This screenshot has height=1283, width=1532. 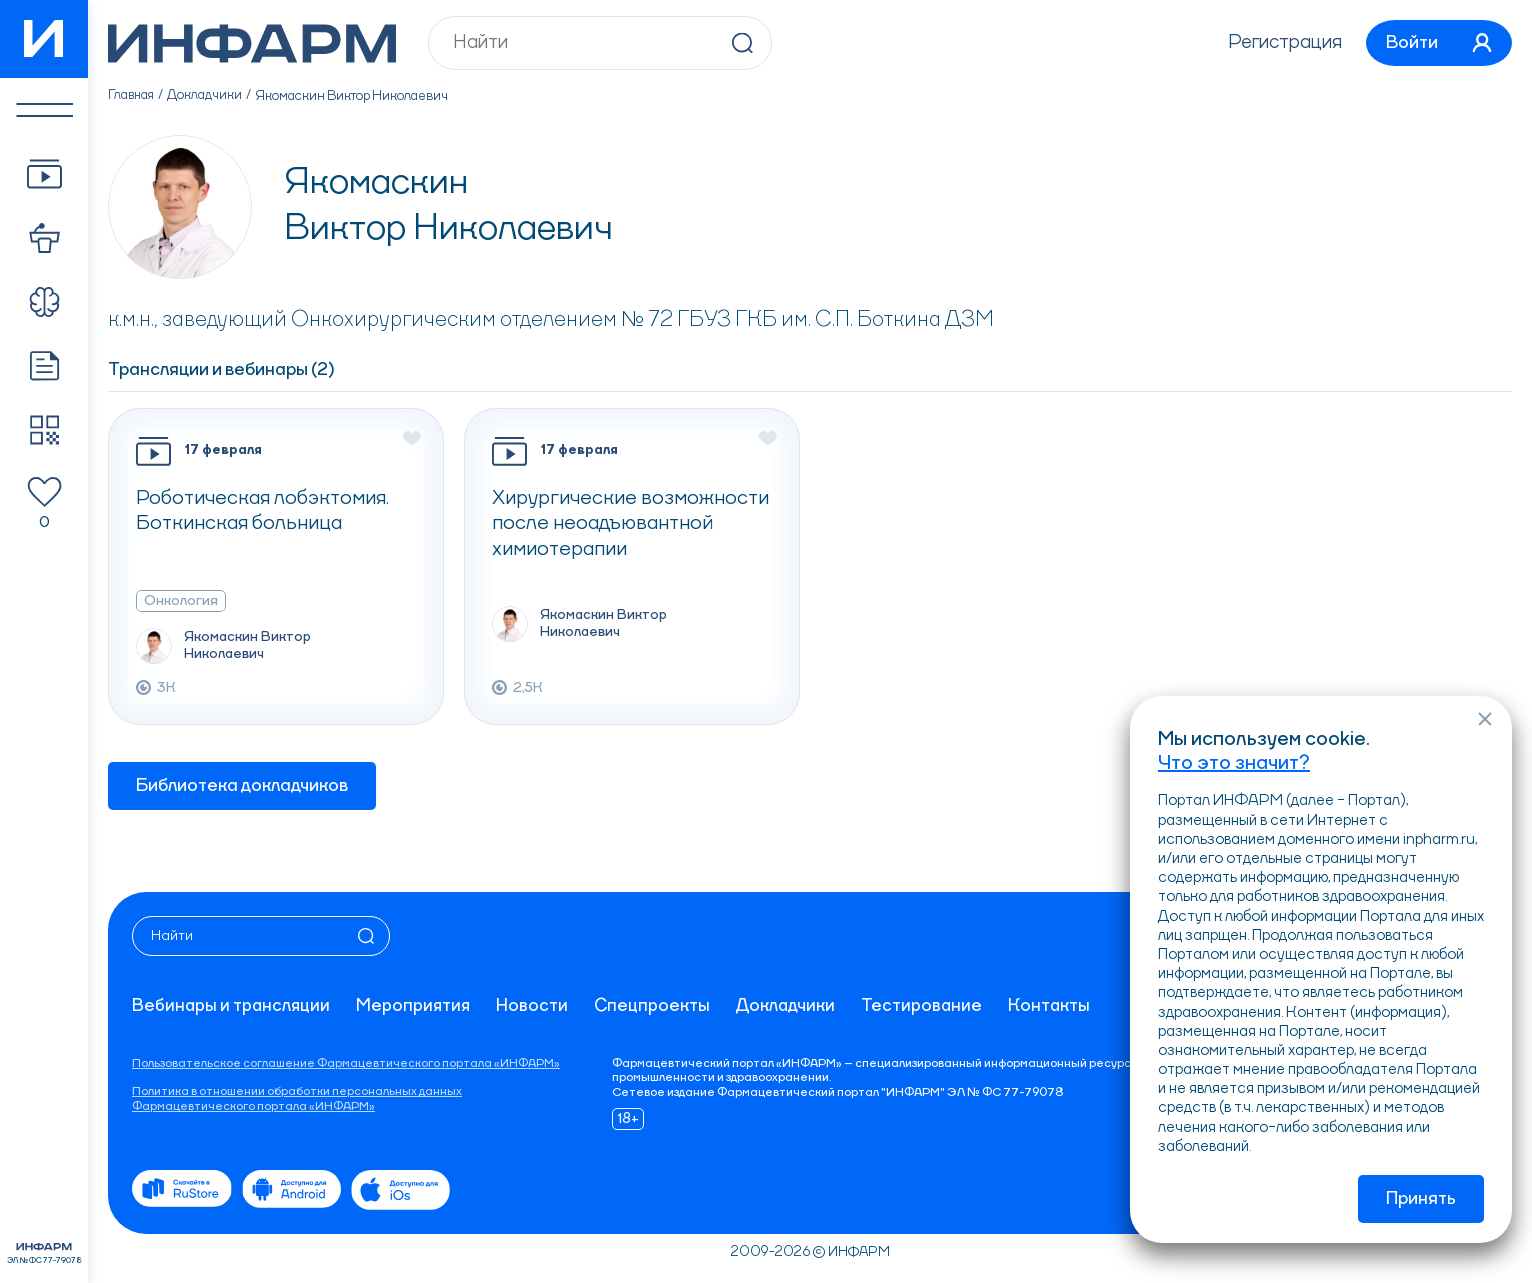 What do you see at coordinates (1234, 762) in the screenshot?
I see `Что это значит?` at bounding box center [1234, 762].